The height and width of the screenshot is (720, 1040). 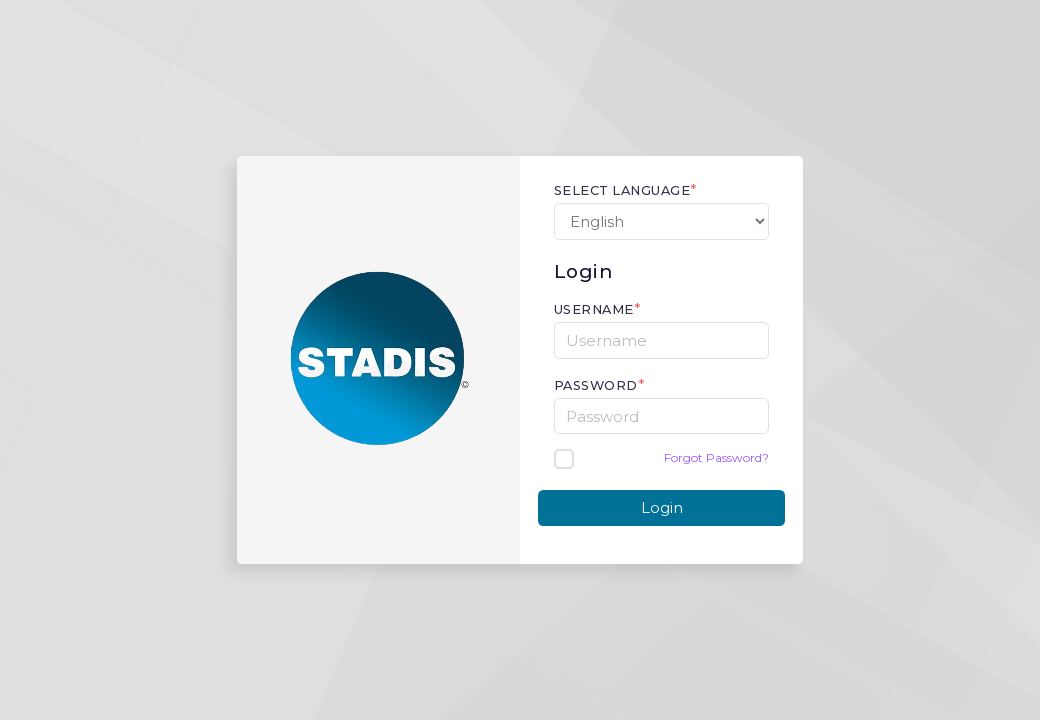 I want to click on Password, so click(x=596, y=385).